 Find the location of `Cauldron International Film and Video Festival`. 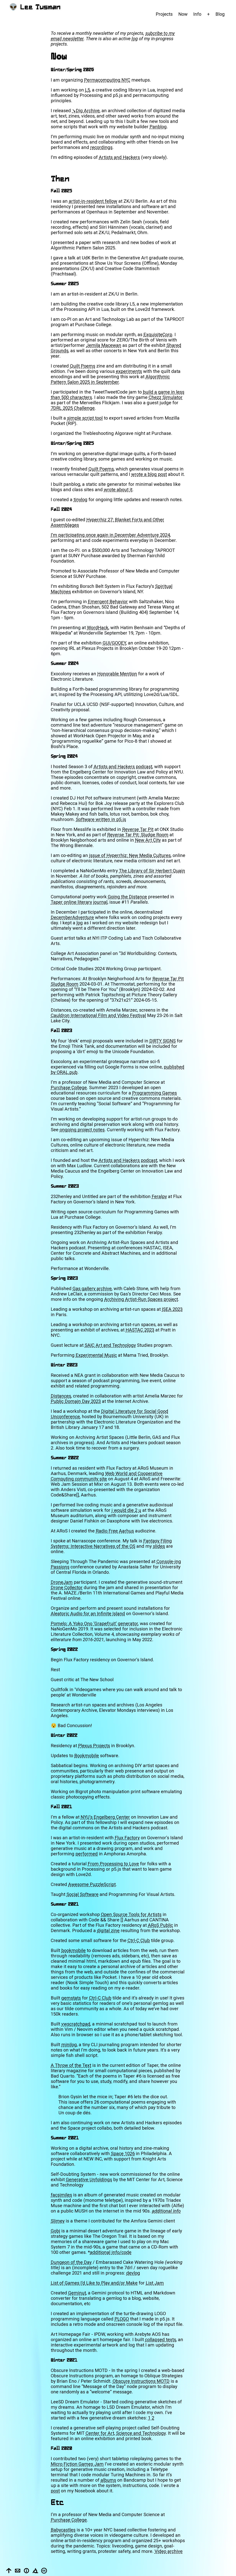

Cauldron International Film and Video Festival is located at coordinates (98, 1015).